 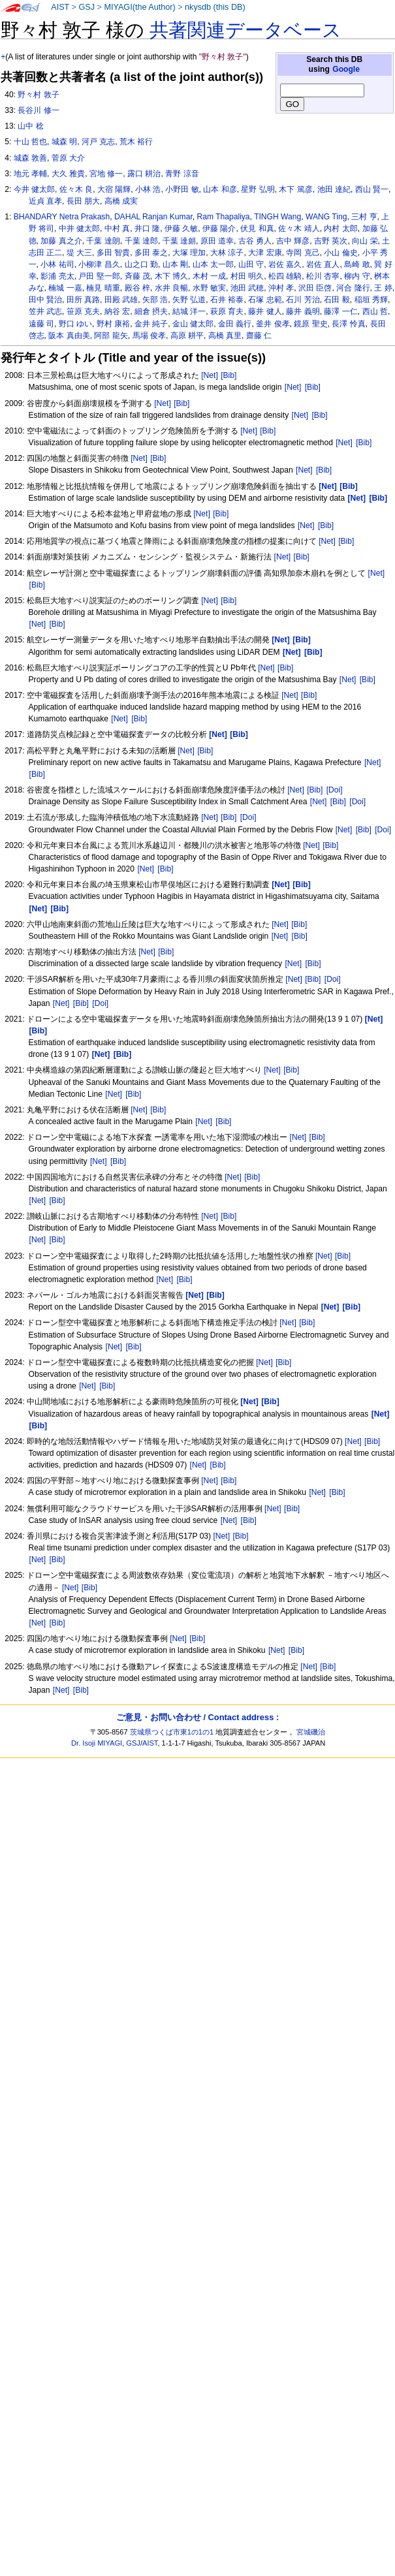 I want to click on 大宿 陽輝, so click(x=114, y=189).